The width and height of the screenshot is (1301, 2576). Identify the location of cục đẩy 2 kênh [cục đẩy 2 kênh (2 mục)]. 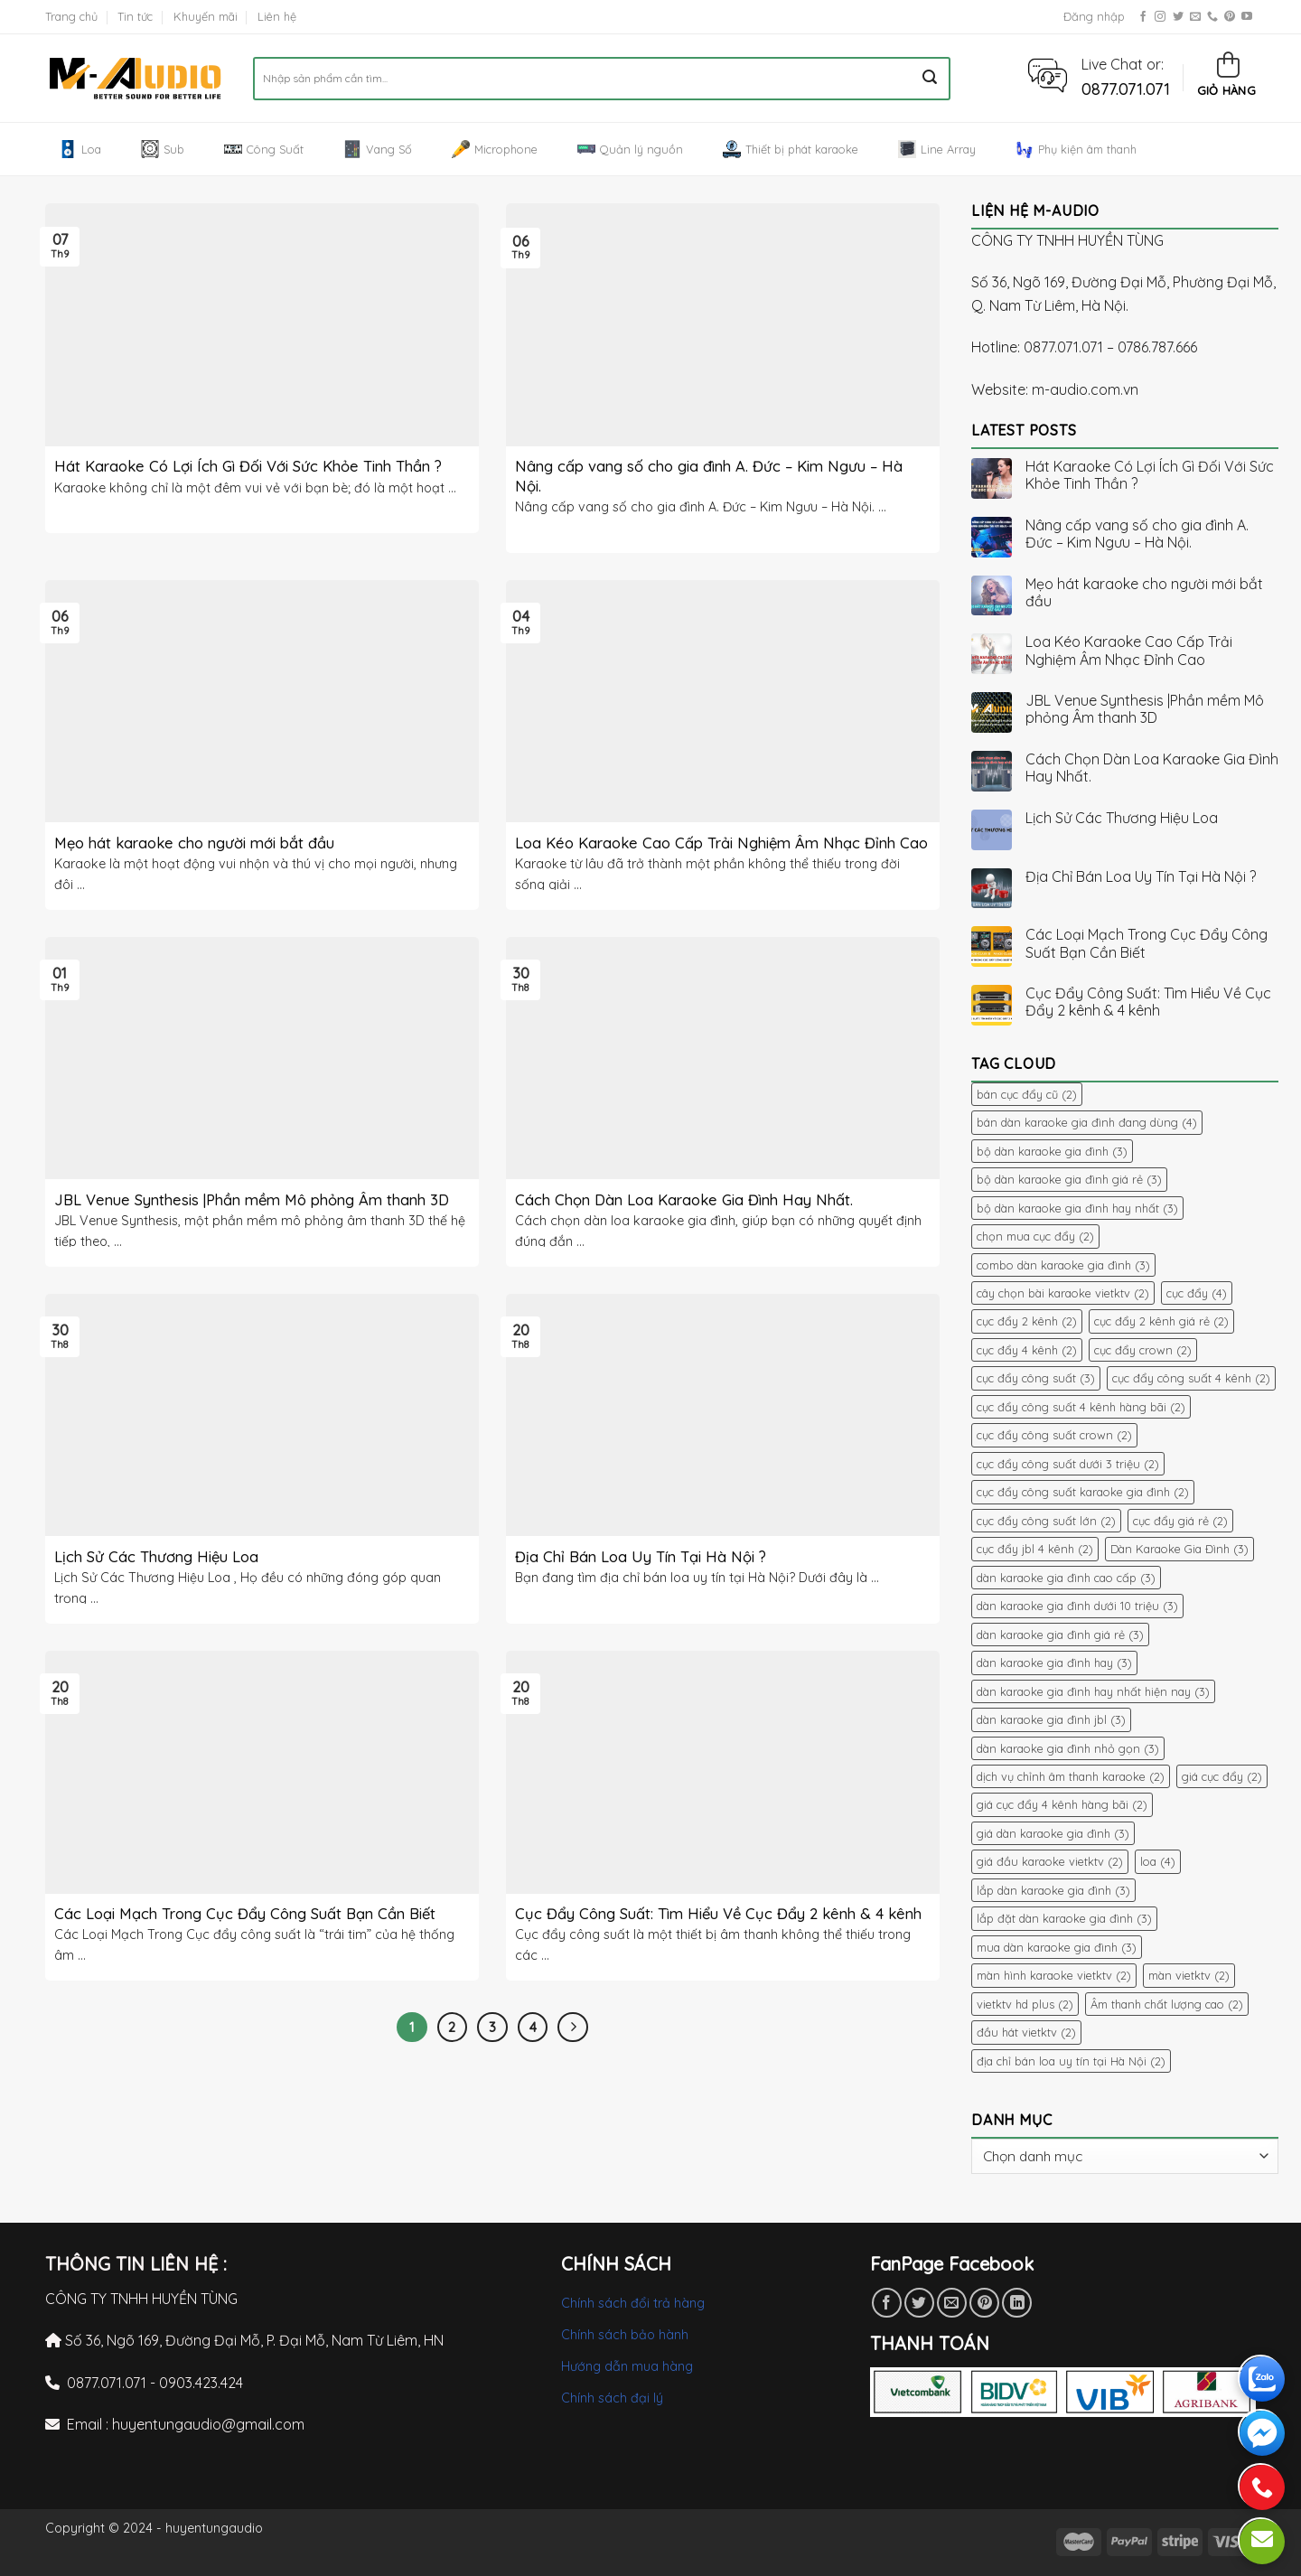
(1027, 1321).